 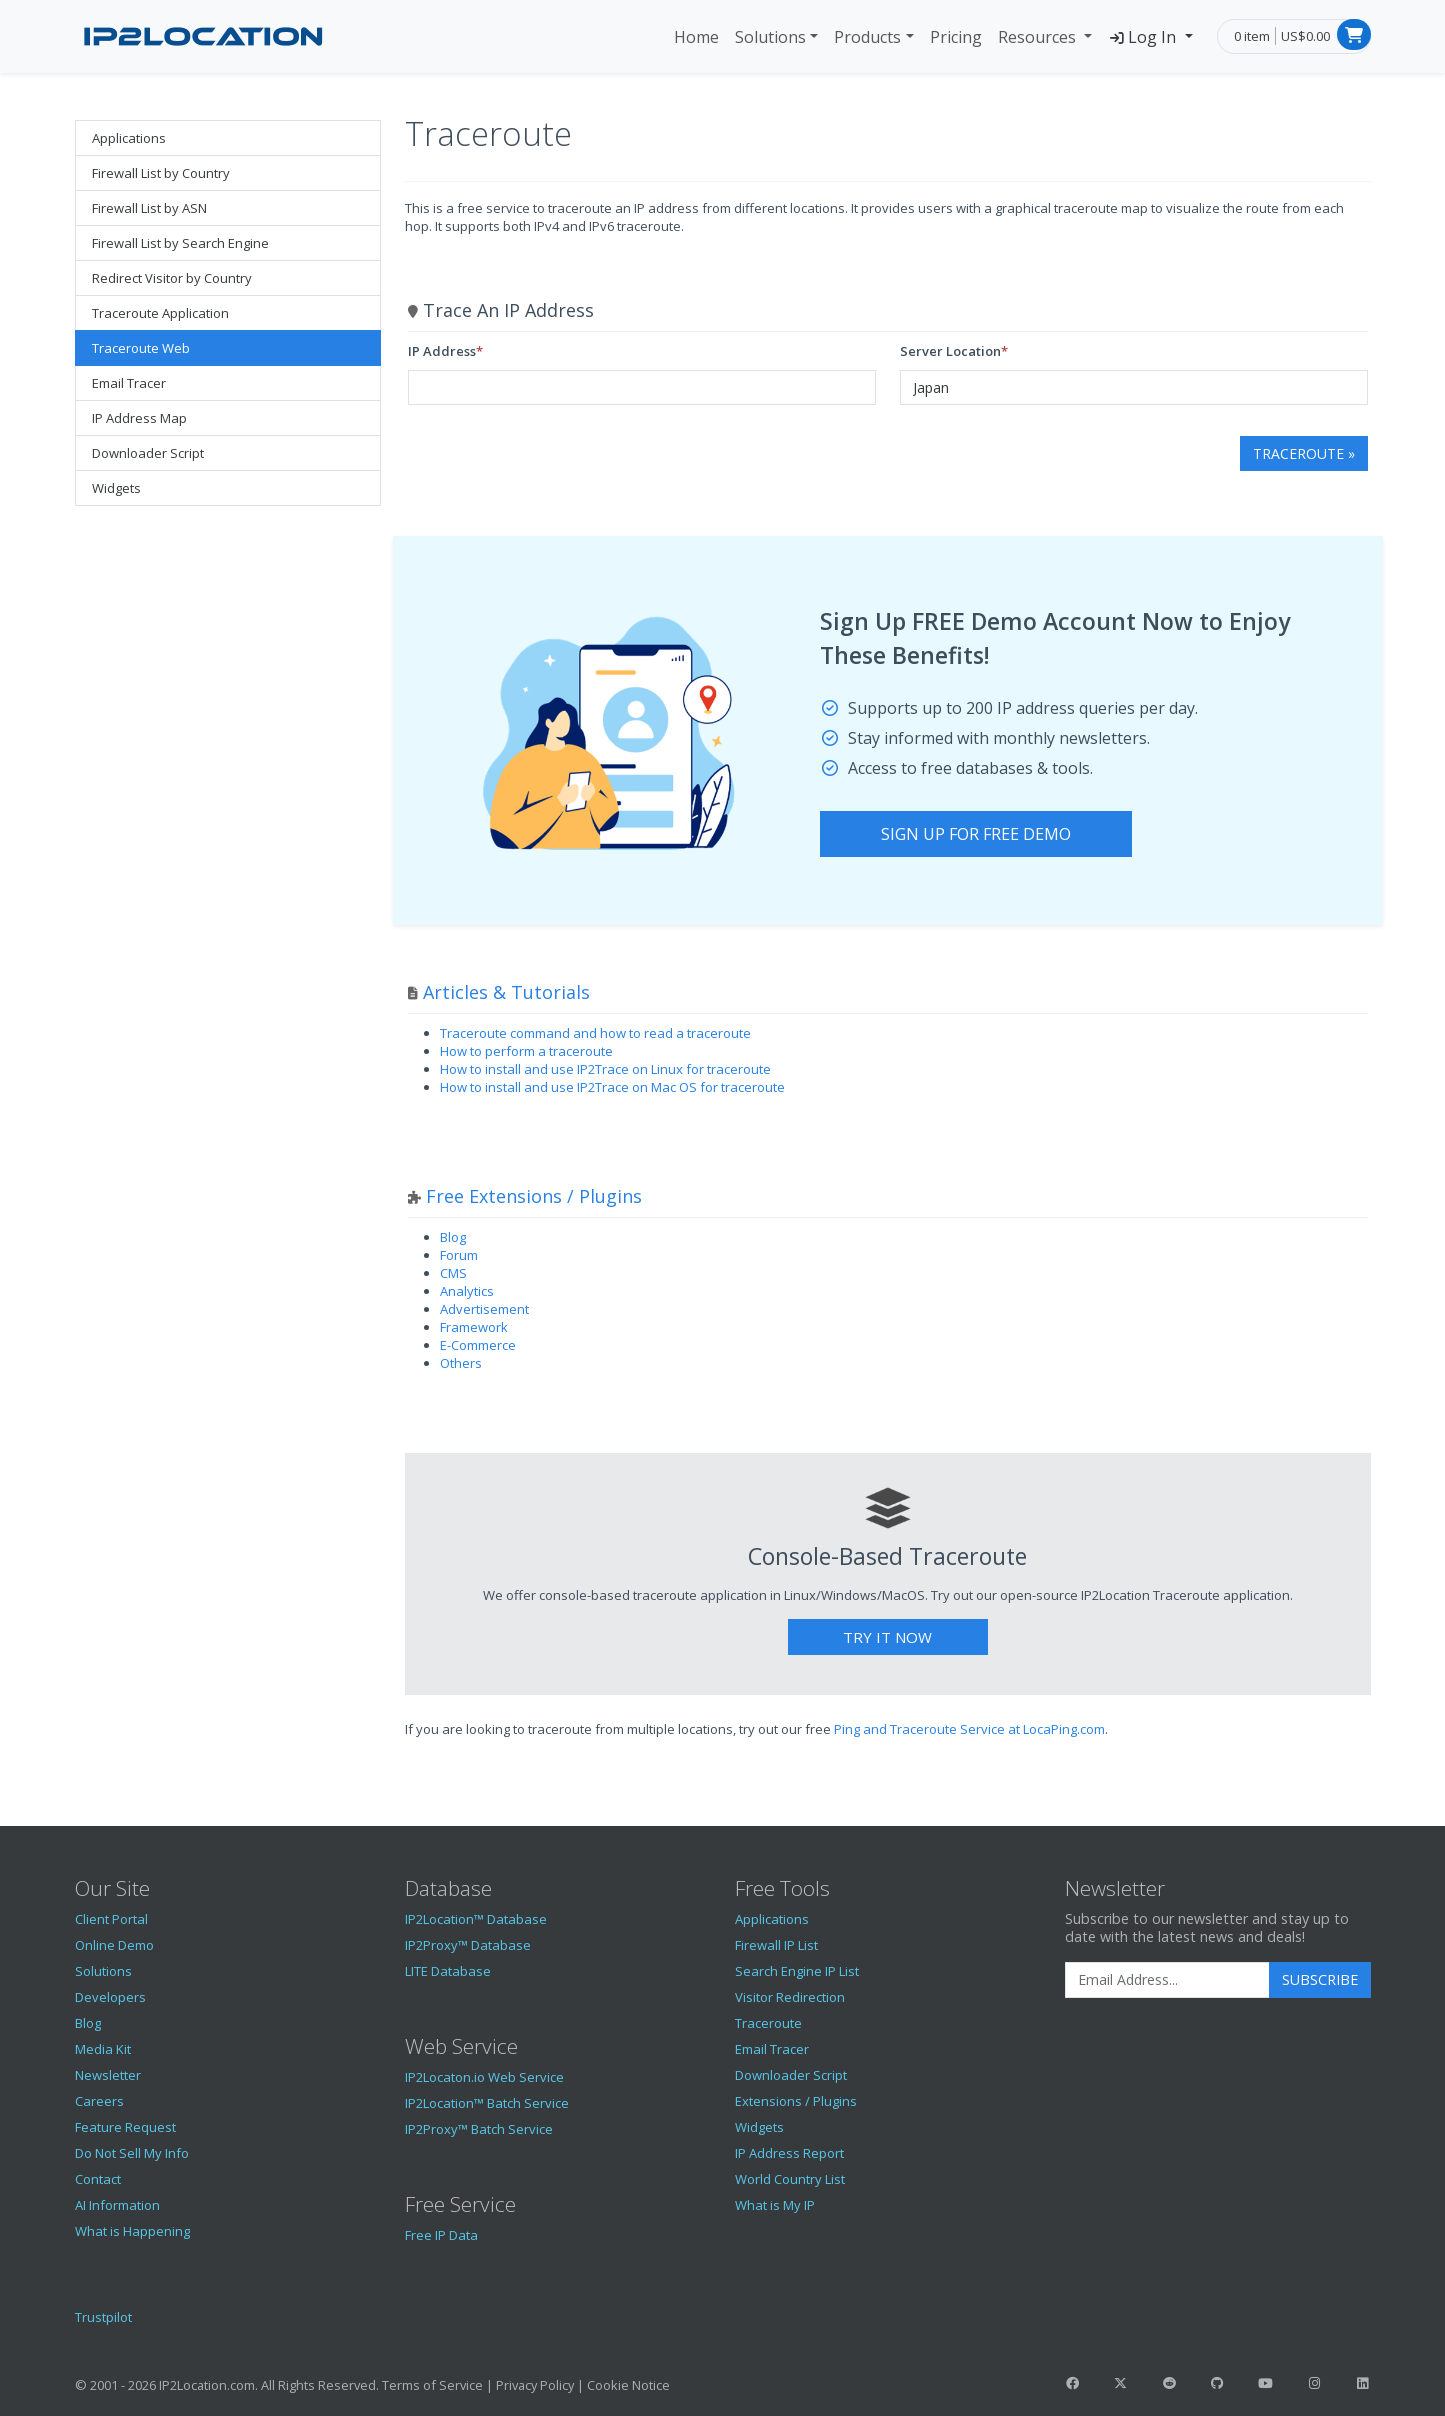 What do you see at coordinates (161, 173) in the screenshot?
I see `Firewall List by Country` at bounding box center [161, 173].